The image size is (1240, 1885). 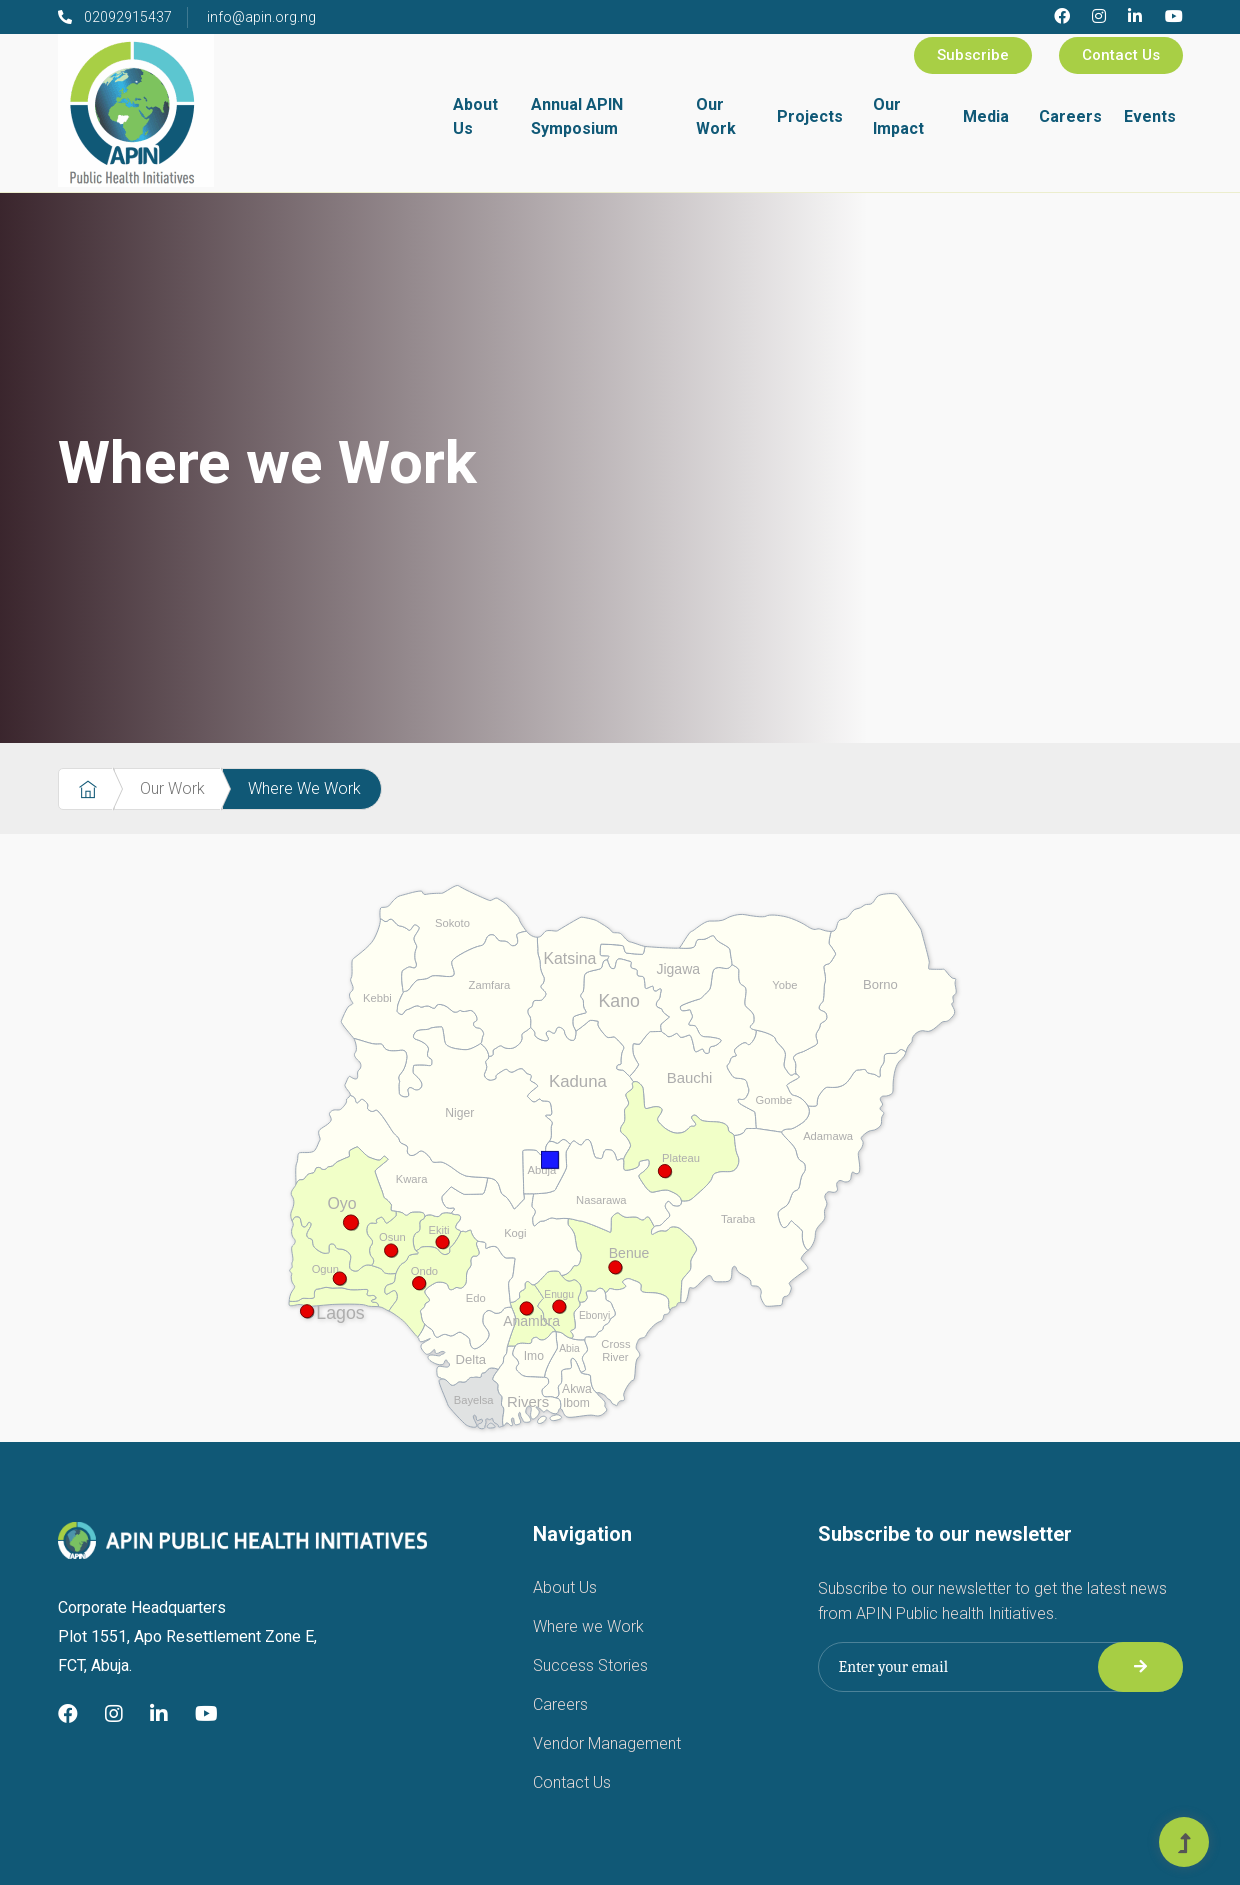 What do you see at coordinates (475, 116) in the screenshot?
I see `About Us` at bounding box center [475, 116].